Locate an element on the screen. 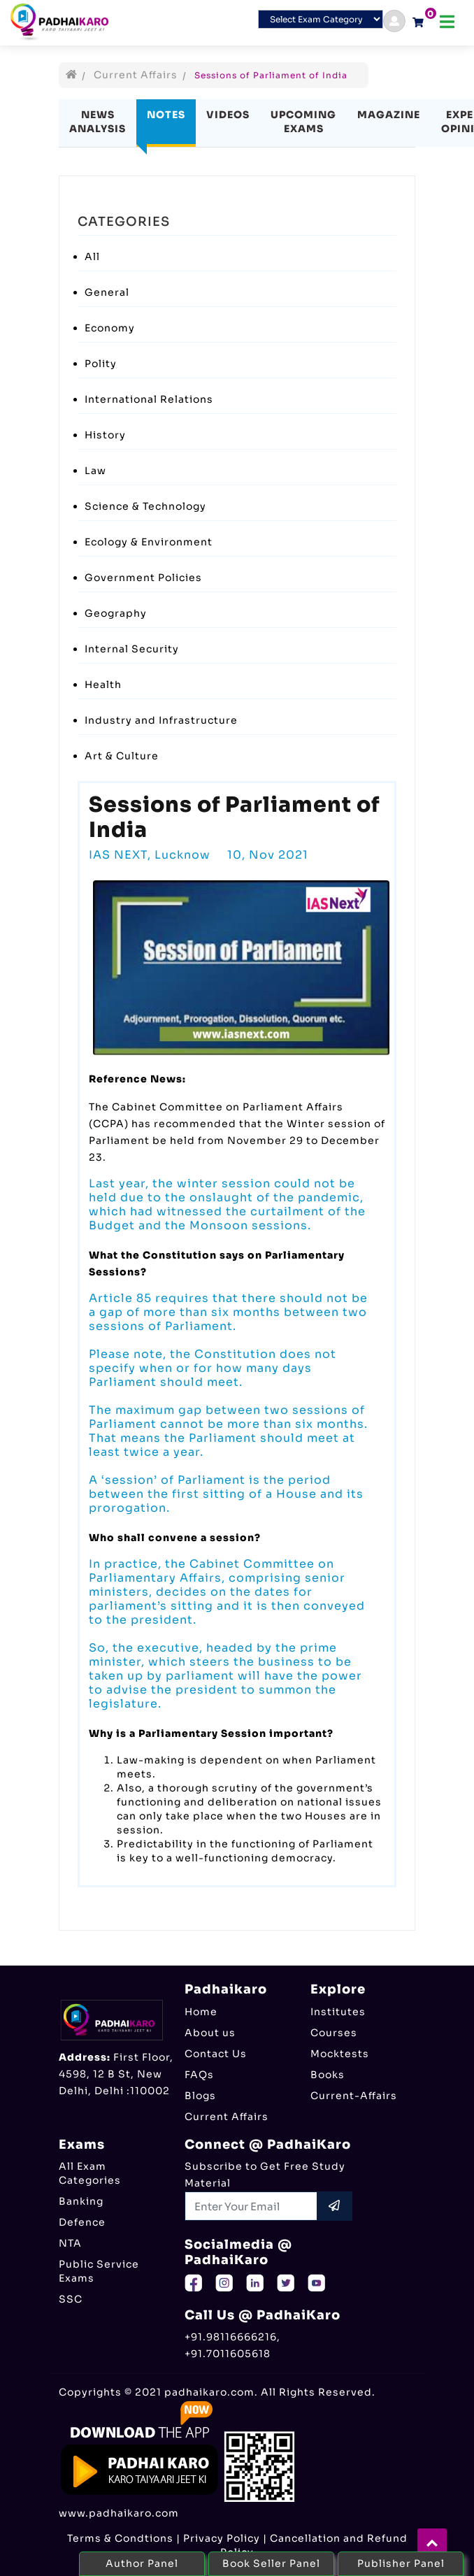  Current-Affairs is located at coordinates (353, 2095).